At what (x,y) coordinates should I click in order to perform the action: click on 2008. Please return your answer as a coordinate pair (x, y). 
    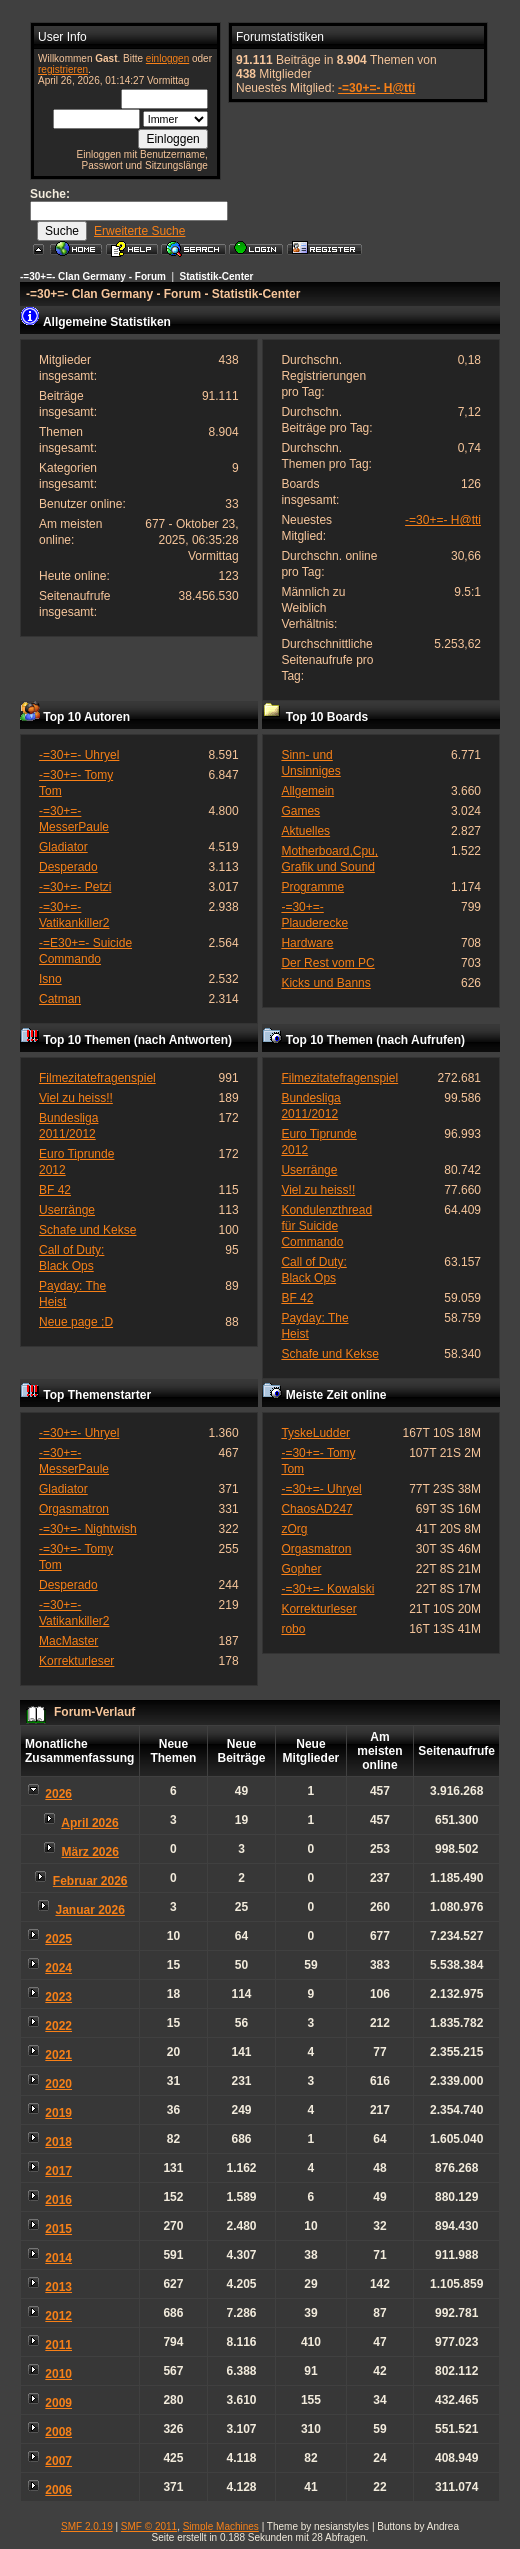
    Looking at the image, I should click on (58, 2432).